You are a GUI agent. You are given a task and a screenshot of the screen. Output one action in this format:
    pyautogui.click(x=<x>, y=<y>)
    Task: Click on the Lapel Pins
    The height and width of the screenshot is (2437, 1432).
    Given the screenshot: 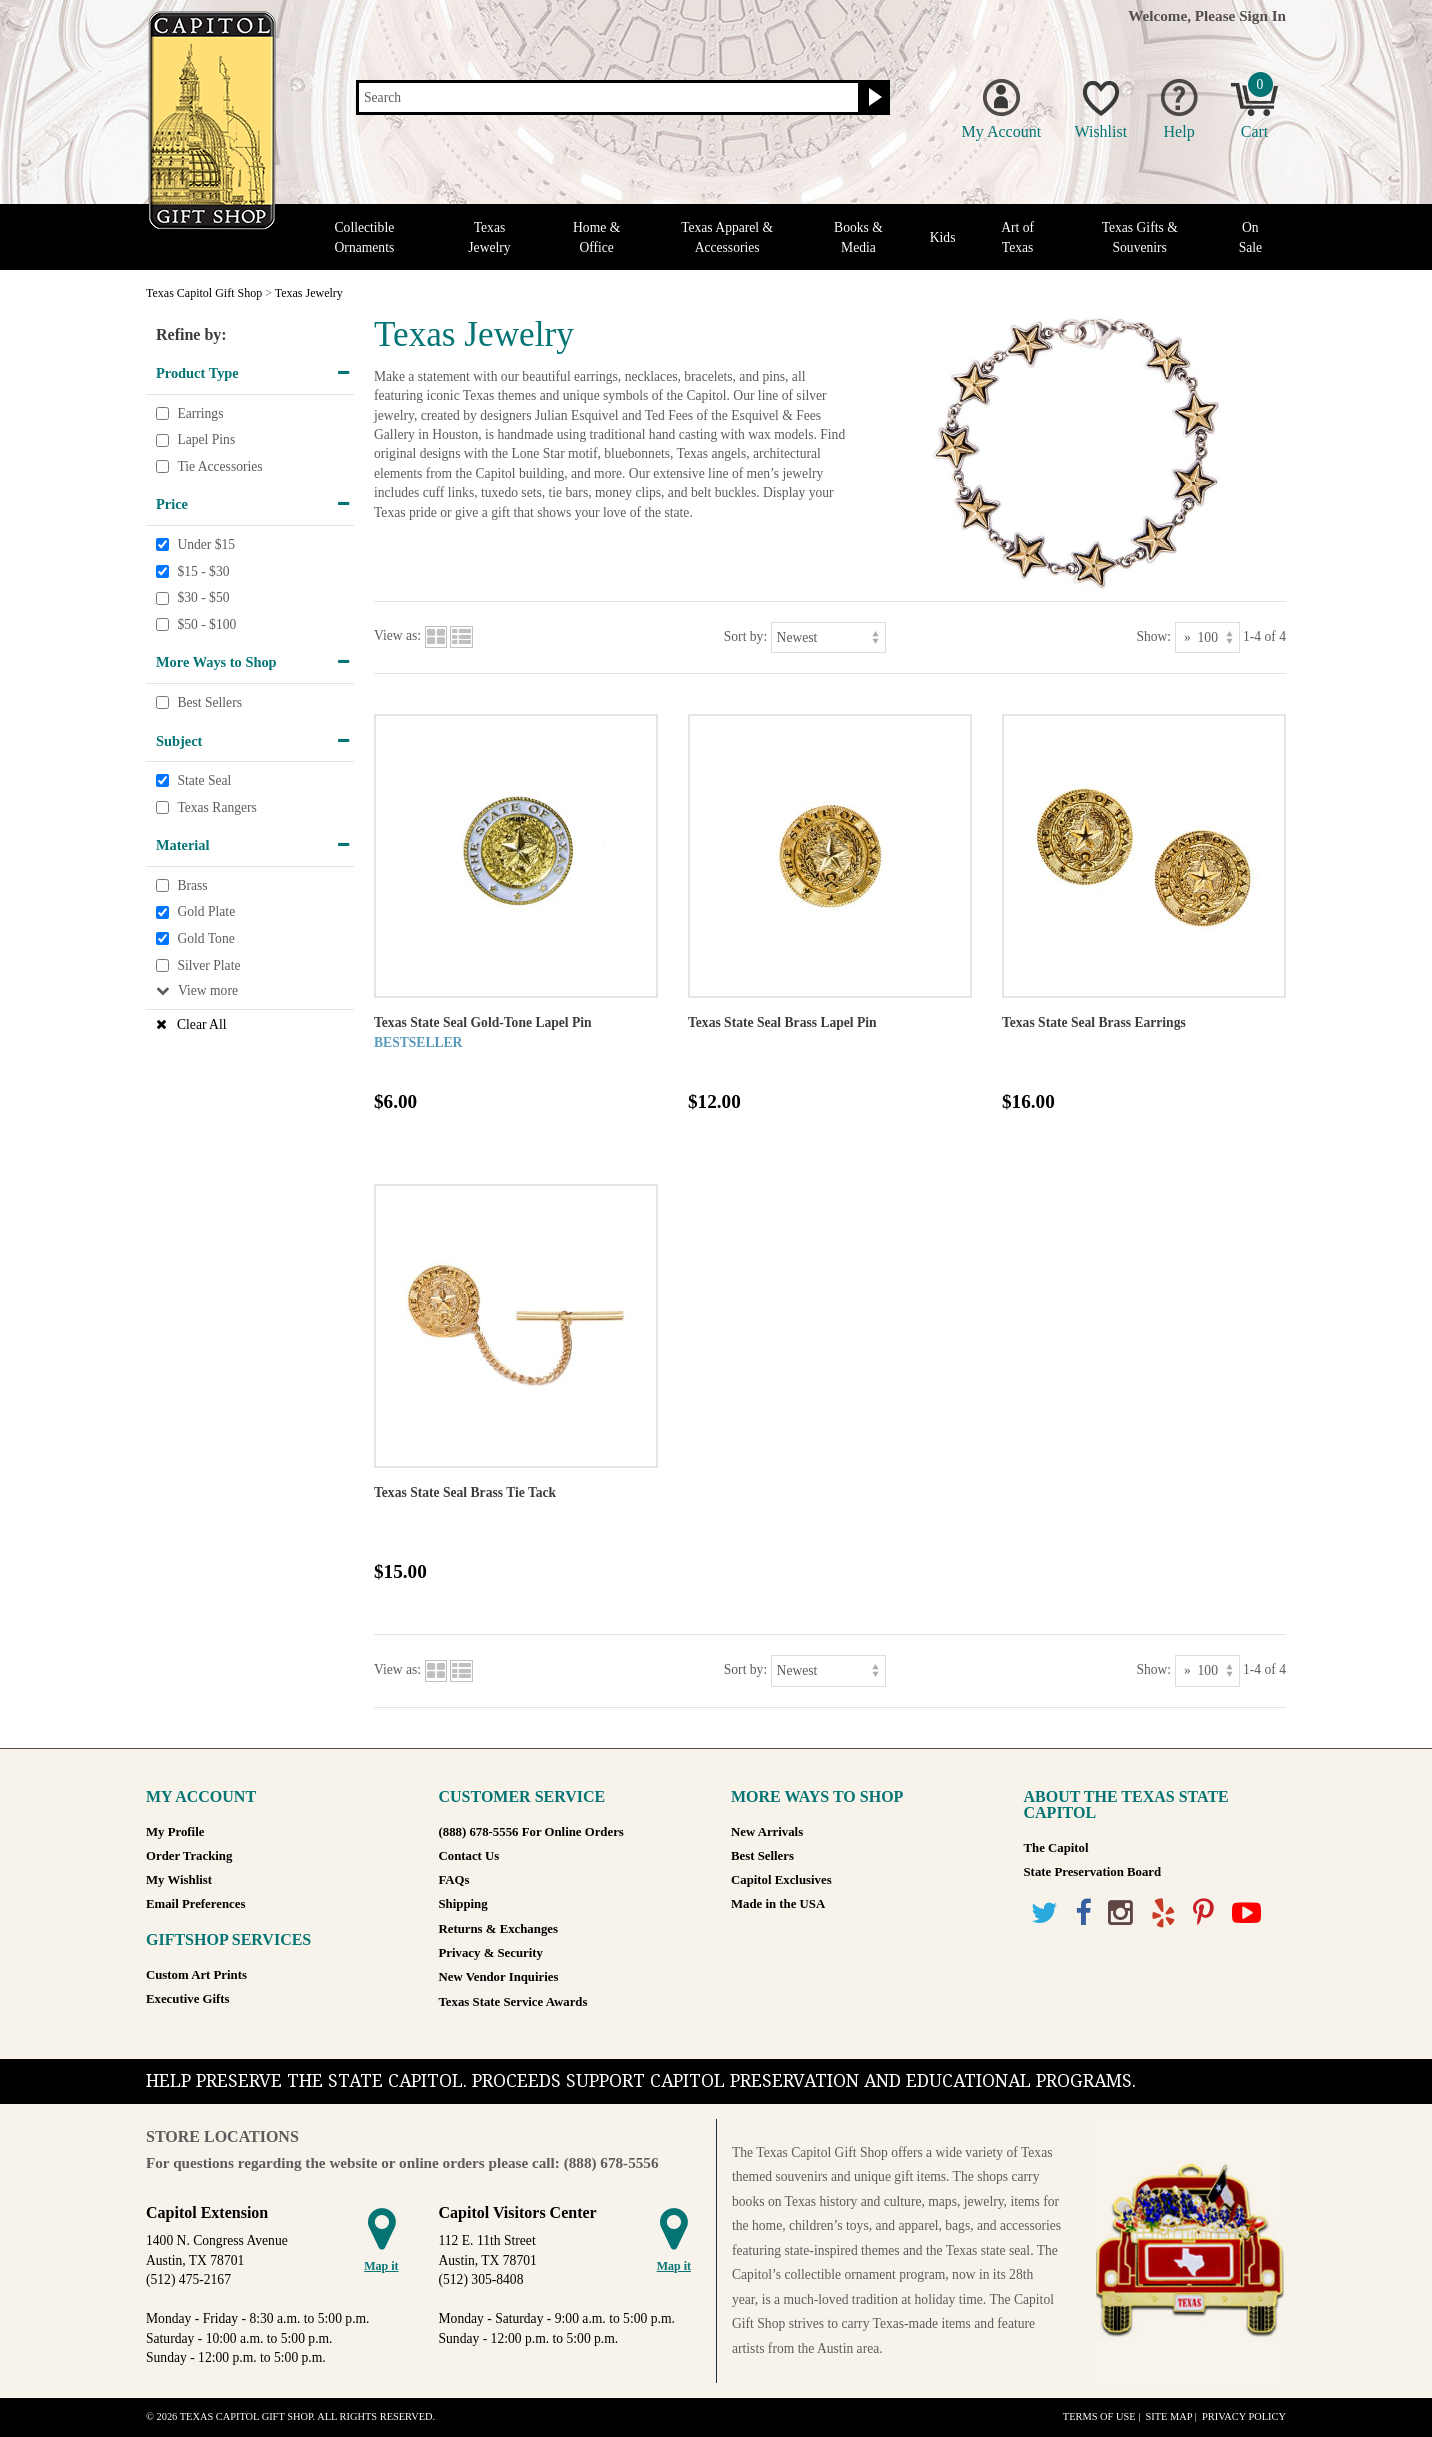 What is the action you would take?
    pyautogui.click(x=206, y=439)
    